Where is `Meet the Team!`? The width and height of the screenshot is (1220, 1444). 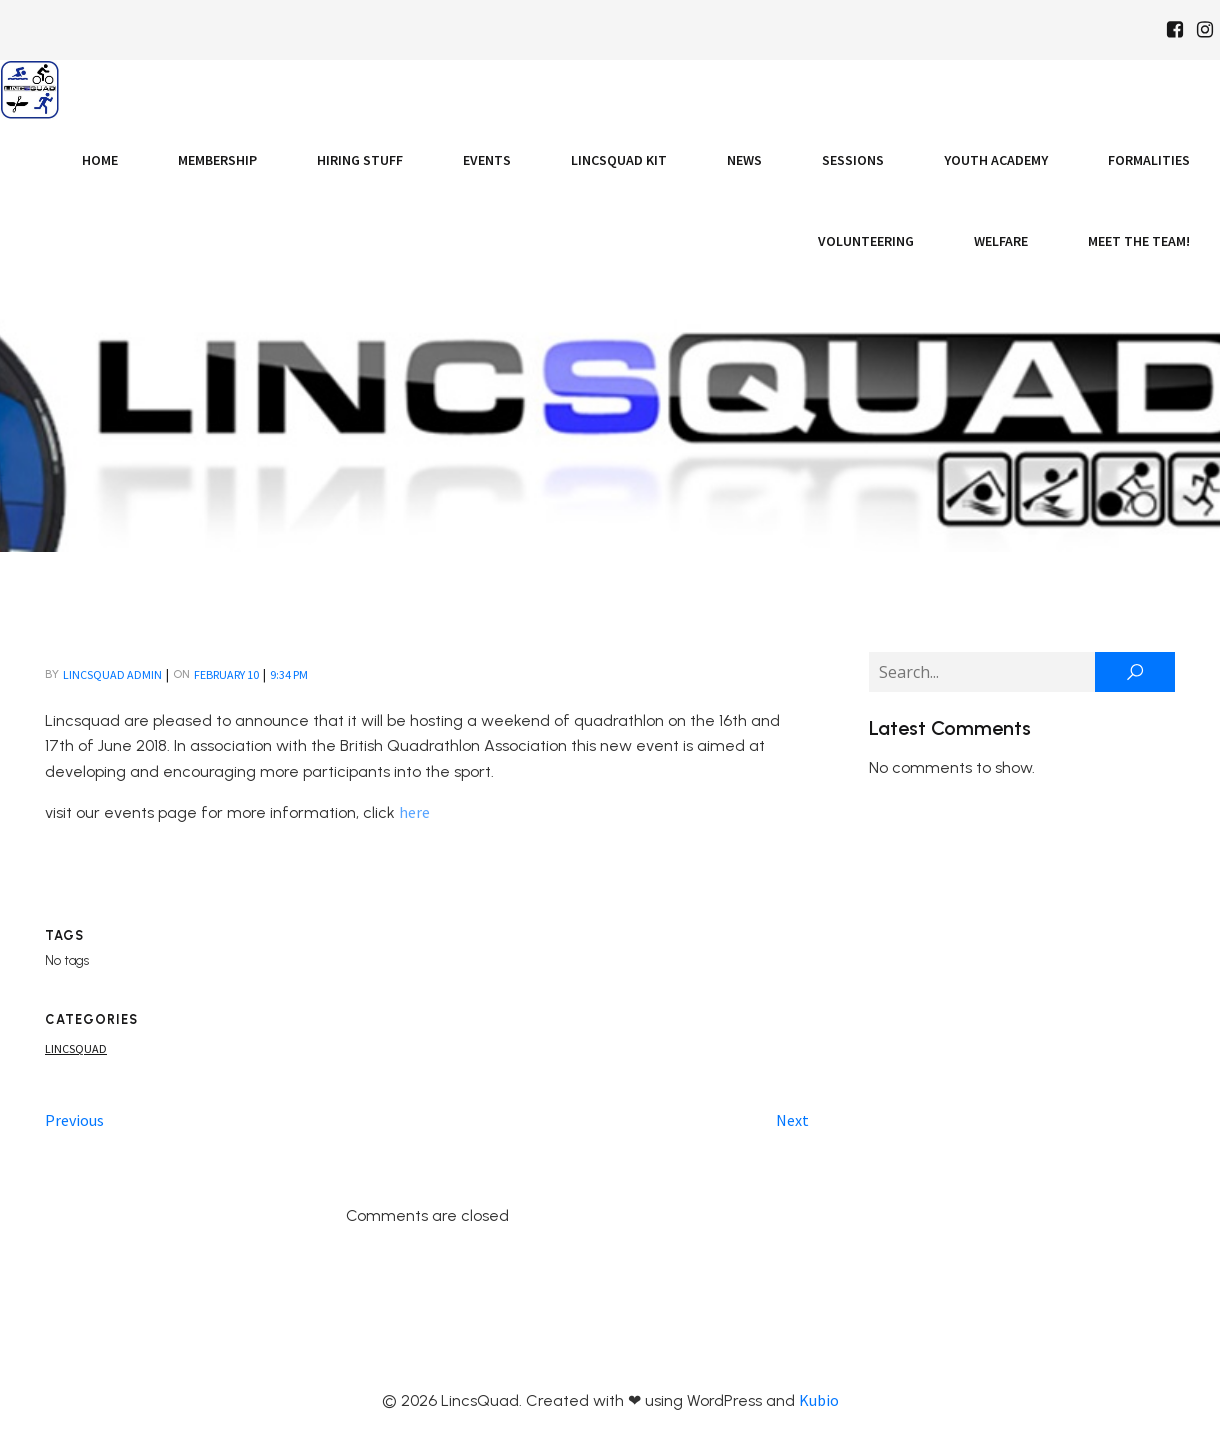 Meet the Team! is located at coordinates (1139, 241).